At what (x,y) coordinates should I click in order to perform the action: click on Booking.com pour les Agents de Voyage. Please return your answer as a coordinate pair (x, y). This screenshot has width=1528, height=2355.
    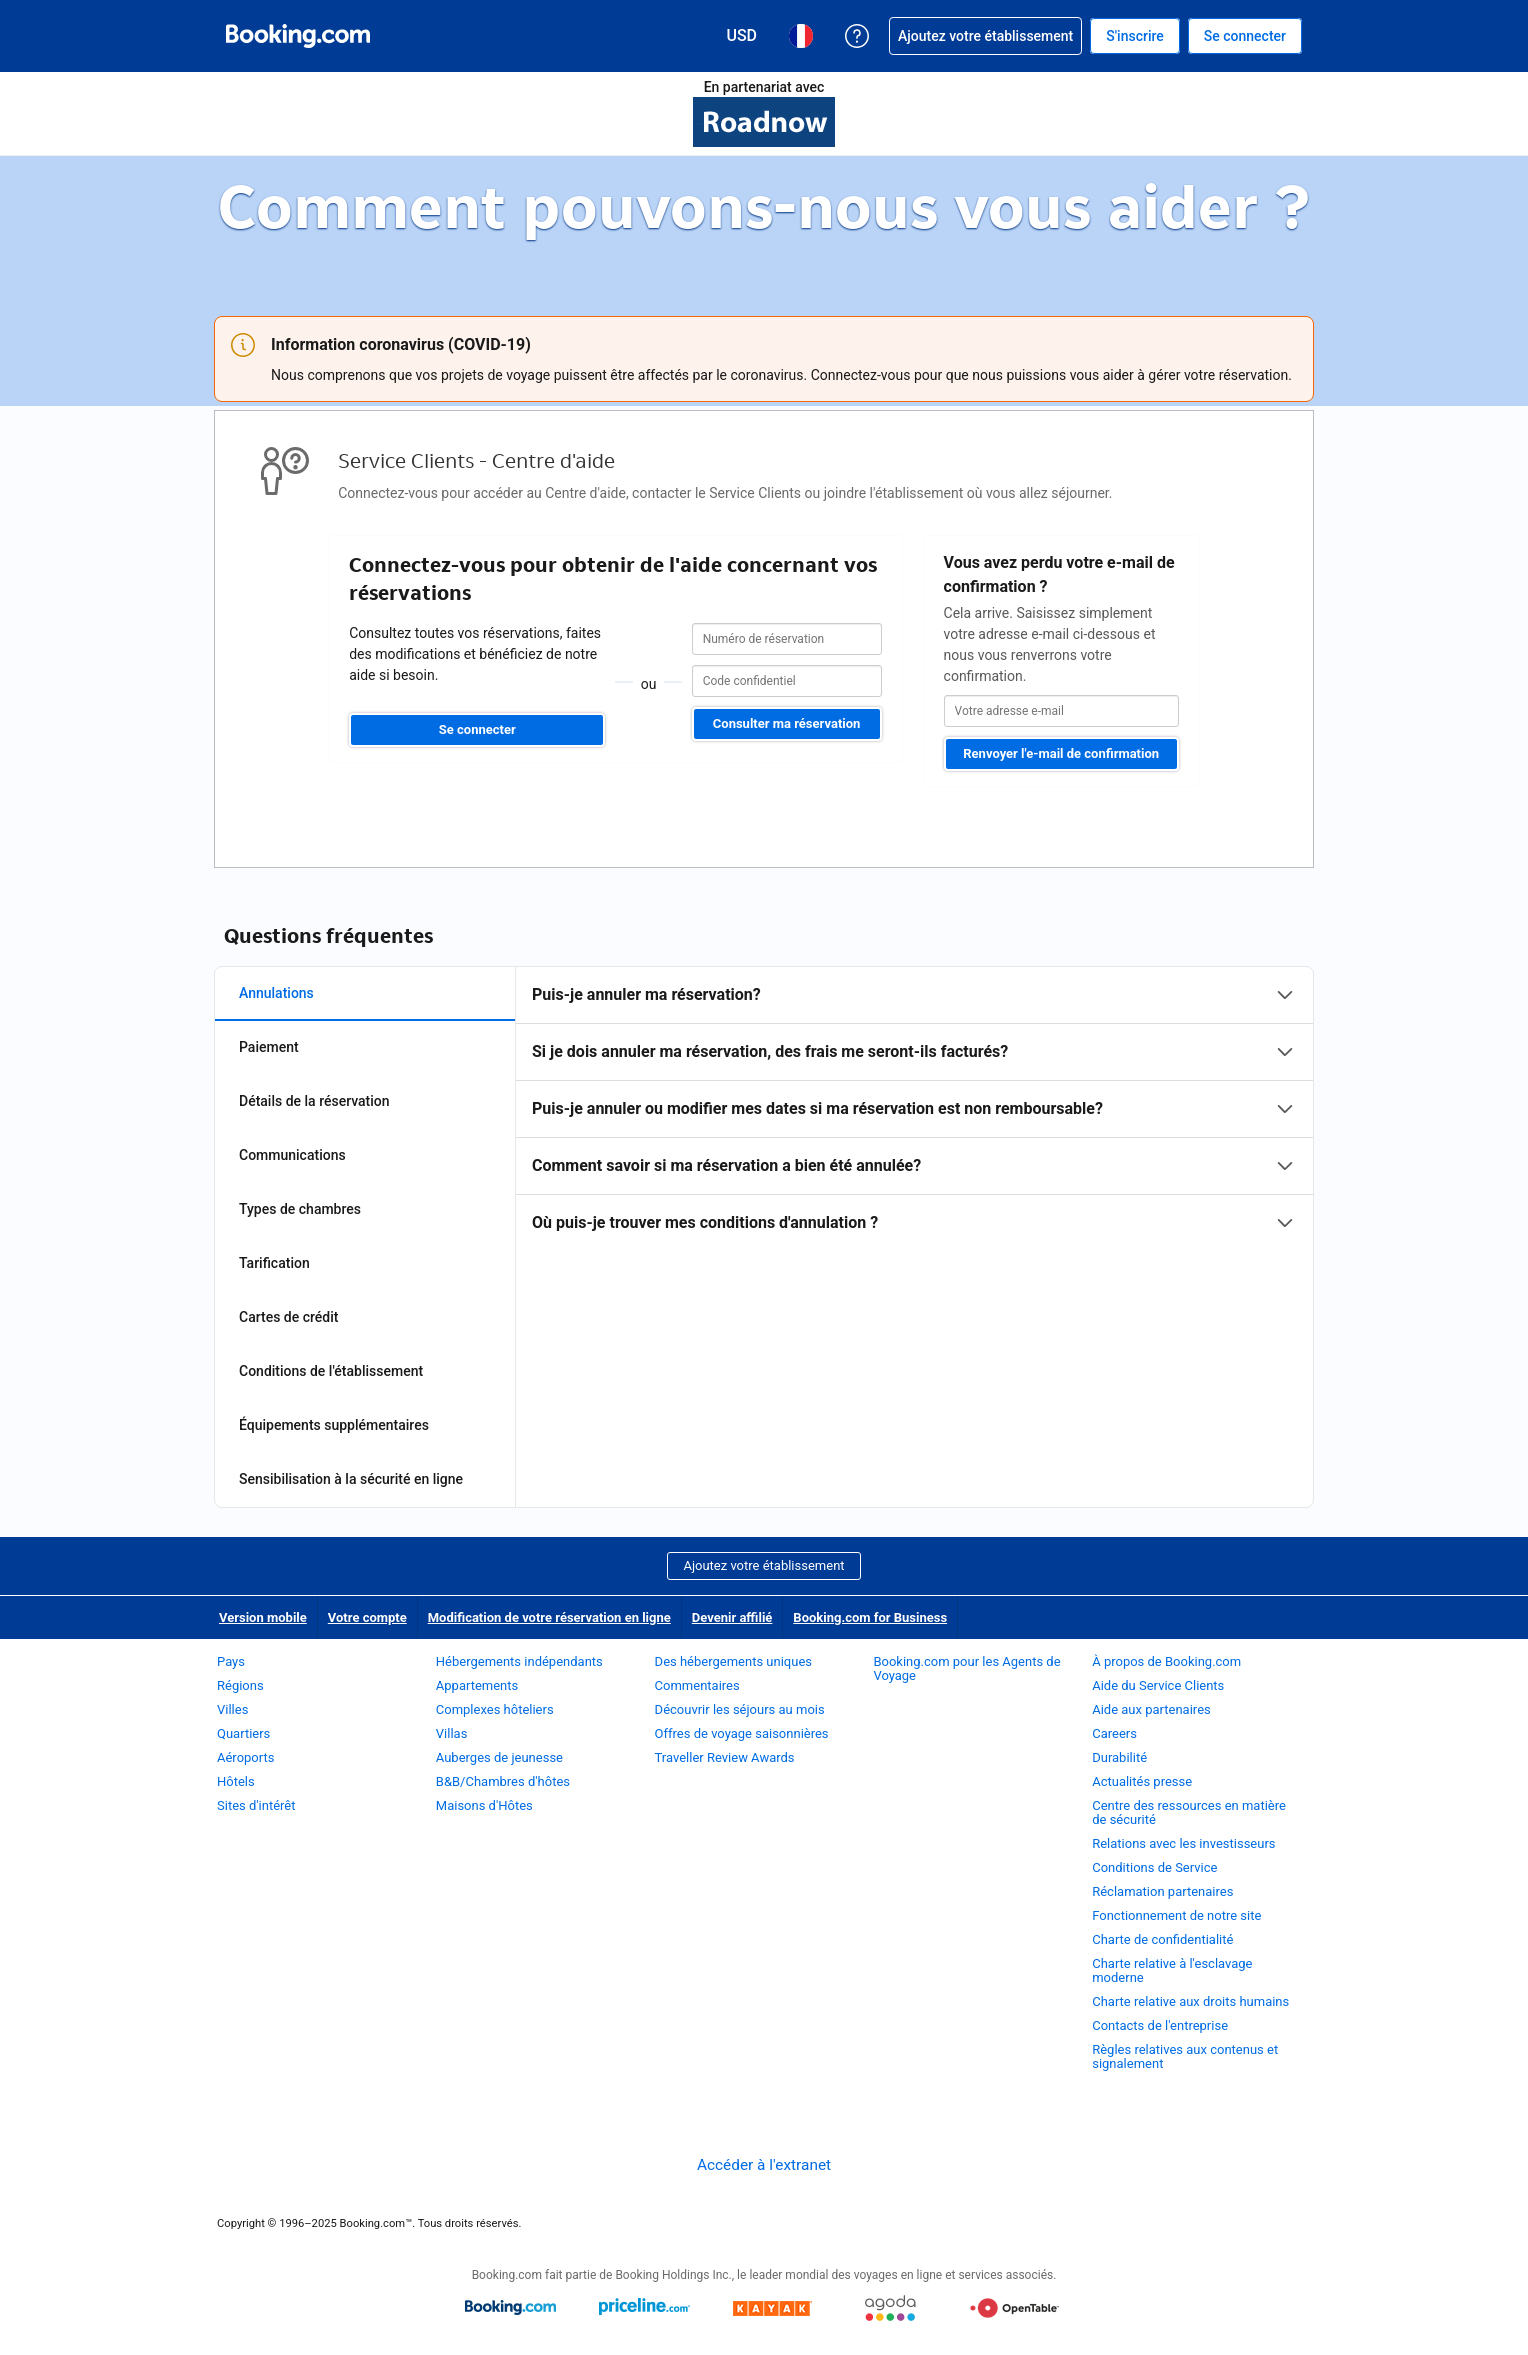
    Looking at the image, I should click on (966, 1668).